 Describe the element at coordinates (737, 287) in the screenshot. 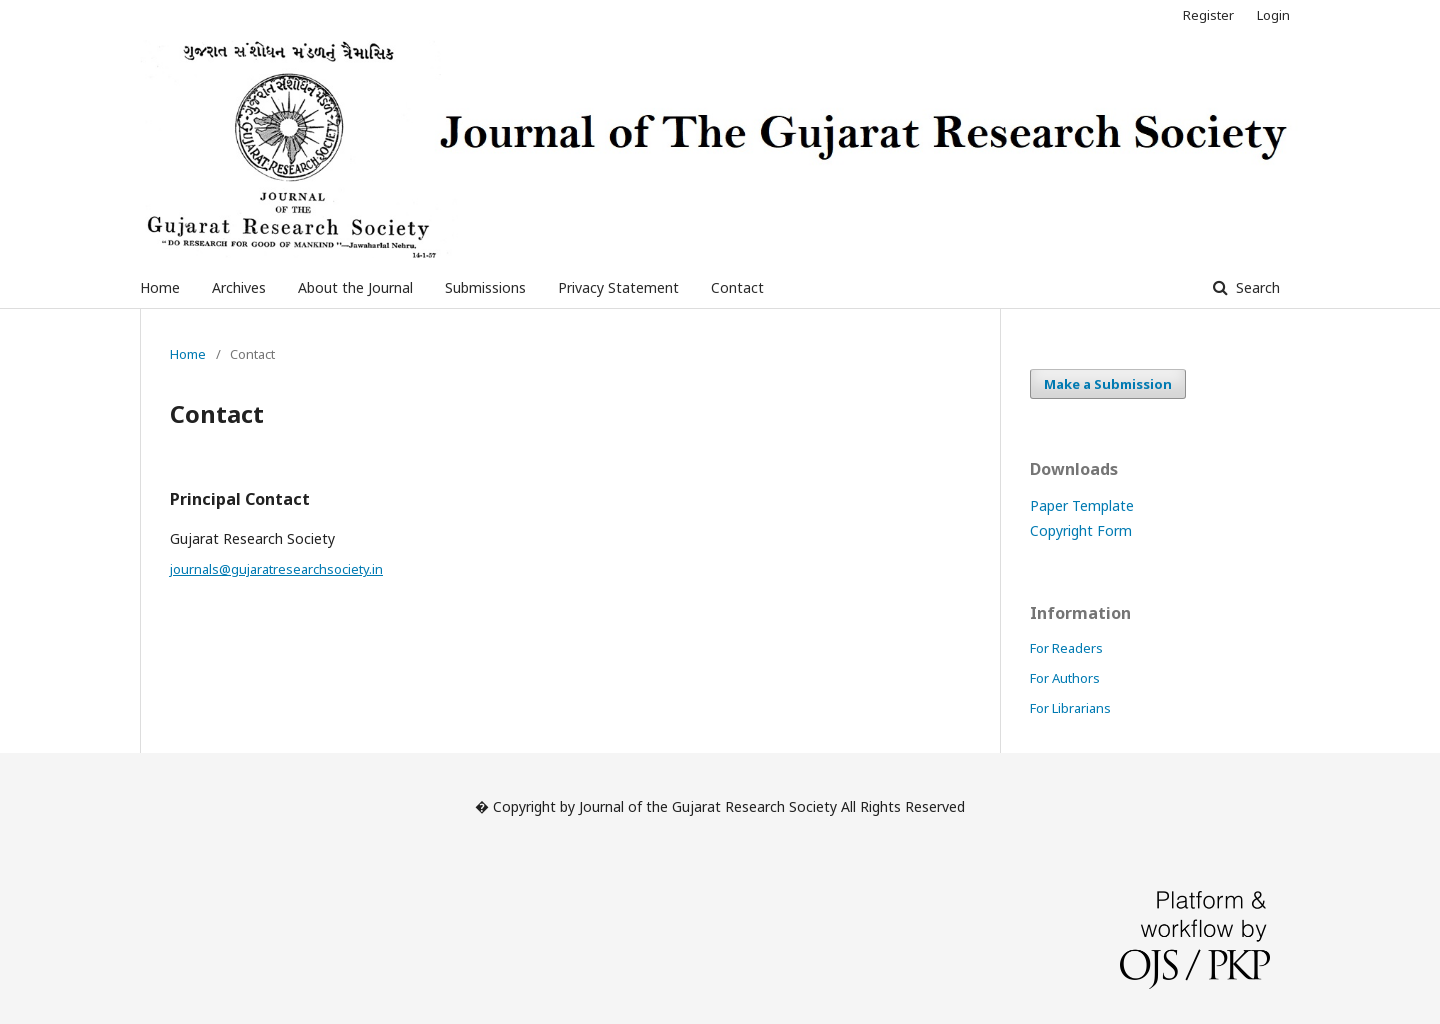

I see `Contact` at that location.